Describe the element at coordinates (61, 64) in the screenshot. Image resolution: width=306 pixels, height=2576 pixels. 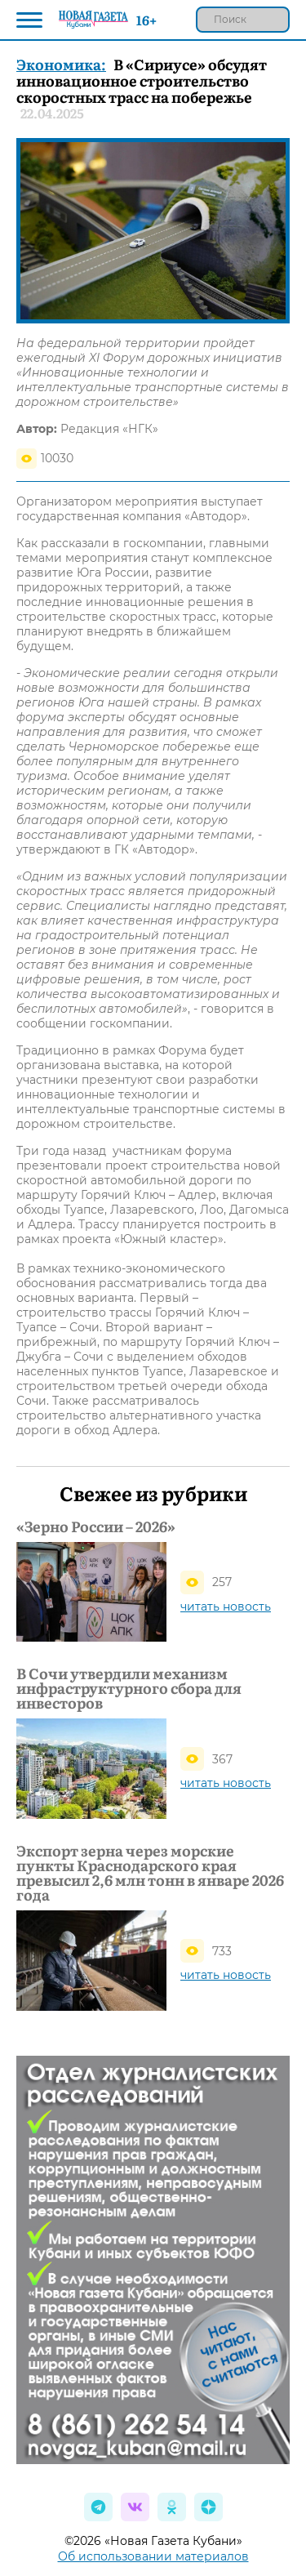
I see `Экономика:` at that location.